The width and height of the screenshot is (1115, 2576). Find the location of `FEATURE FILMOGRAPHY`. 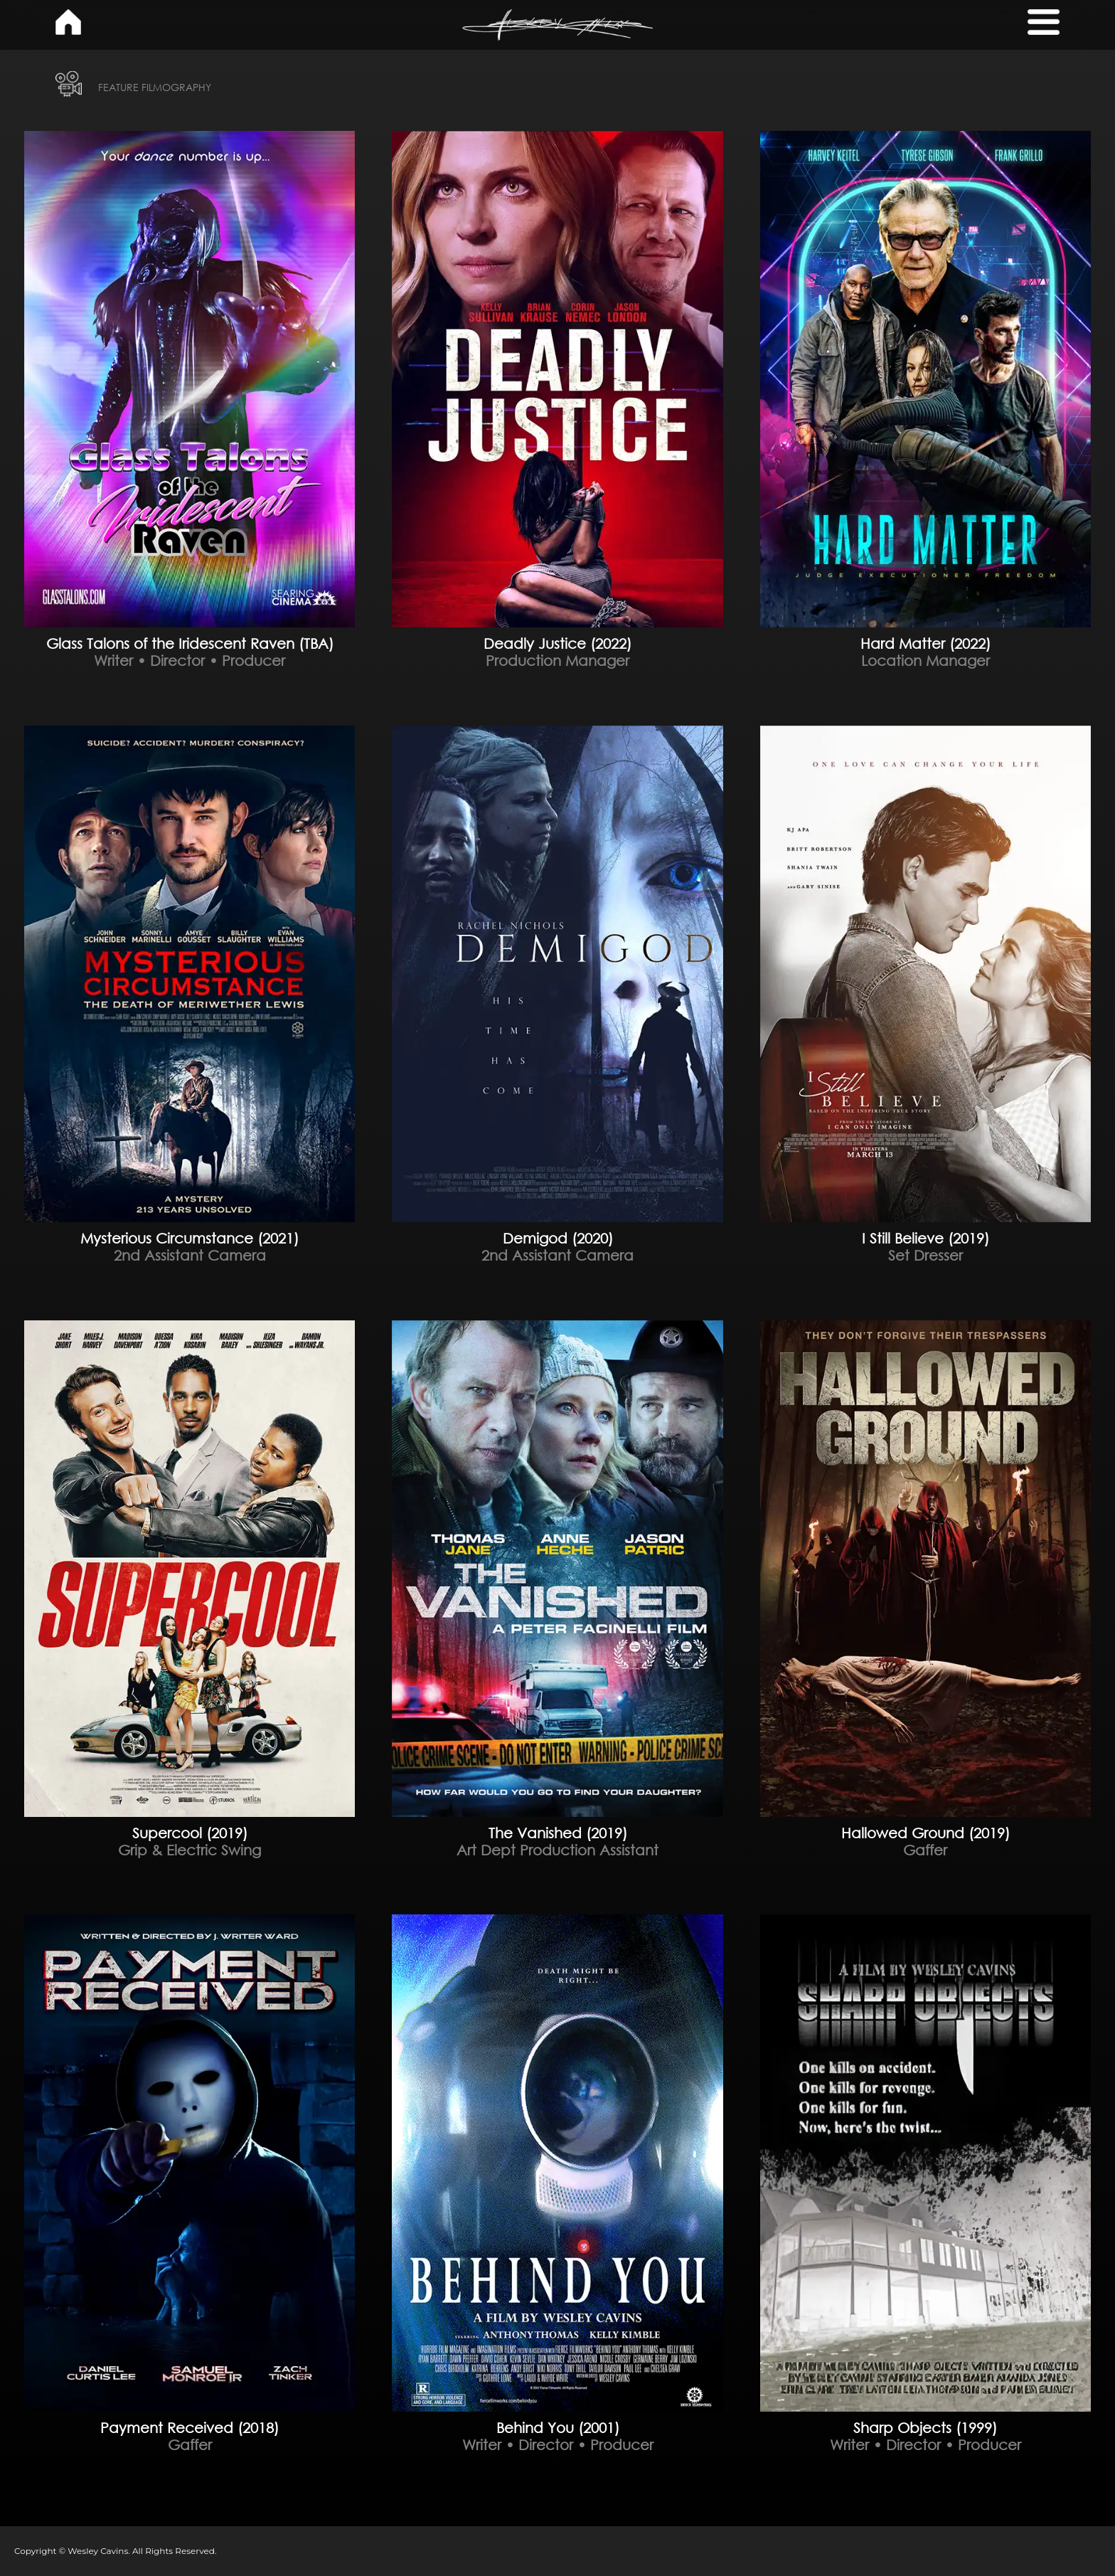

FEATURE FILMOGRAPHY is located at coordinates (154, 87).